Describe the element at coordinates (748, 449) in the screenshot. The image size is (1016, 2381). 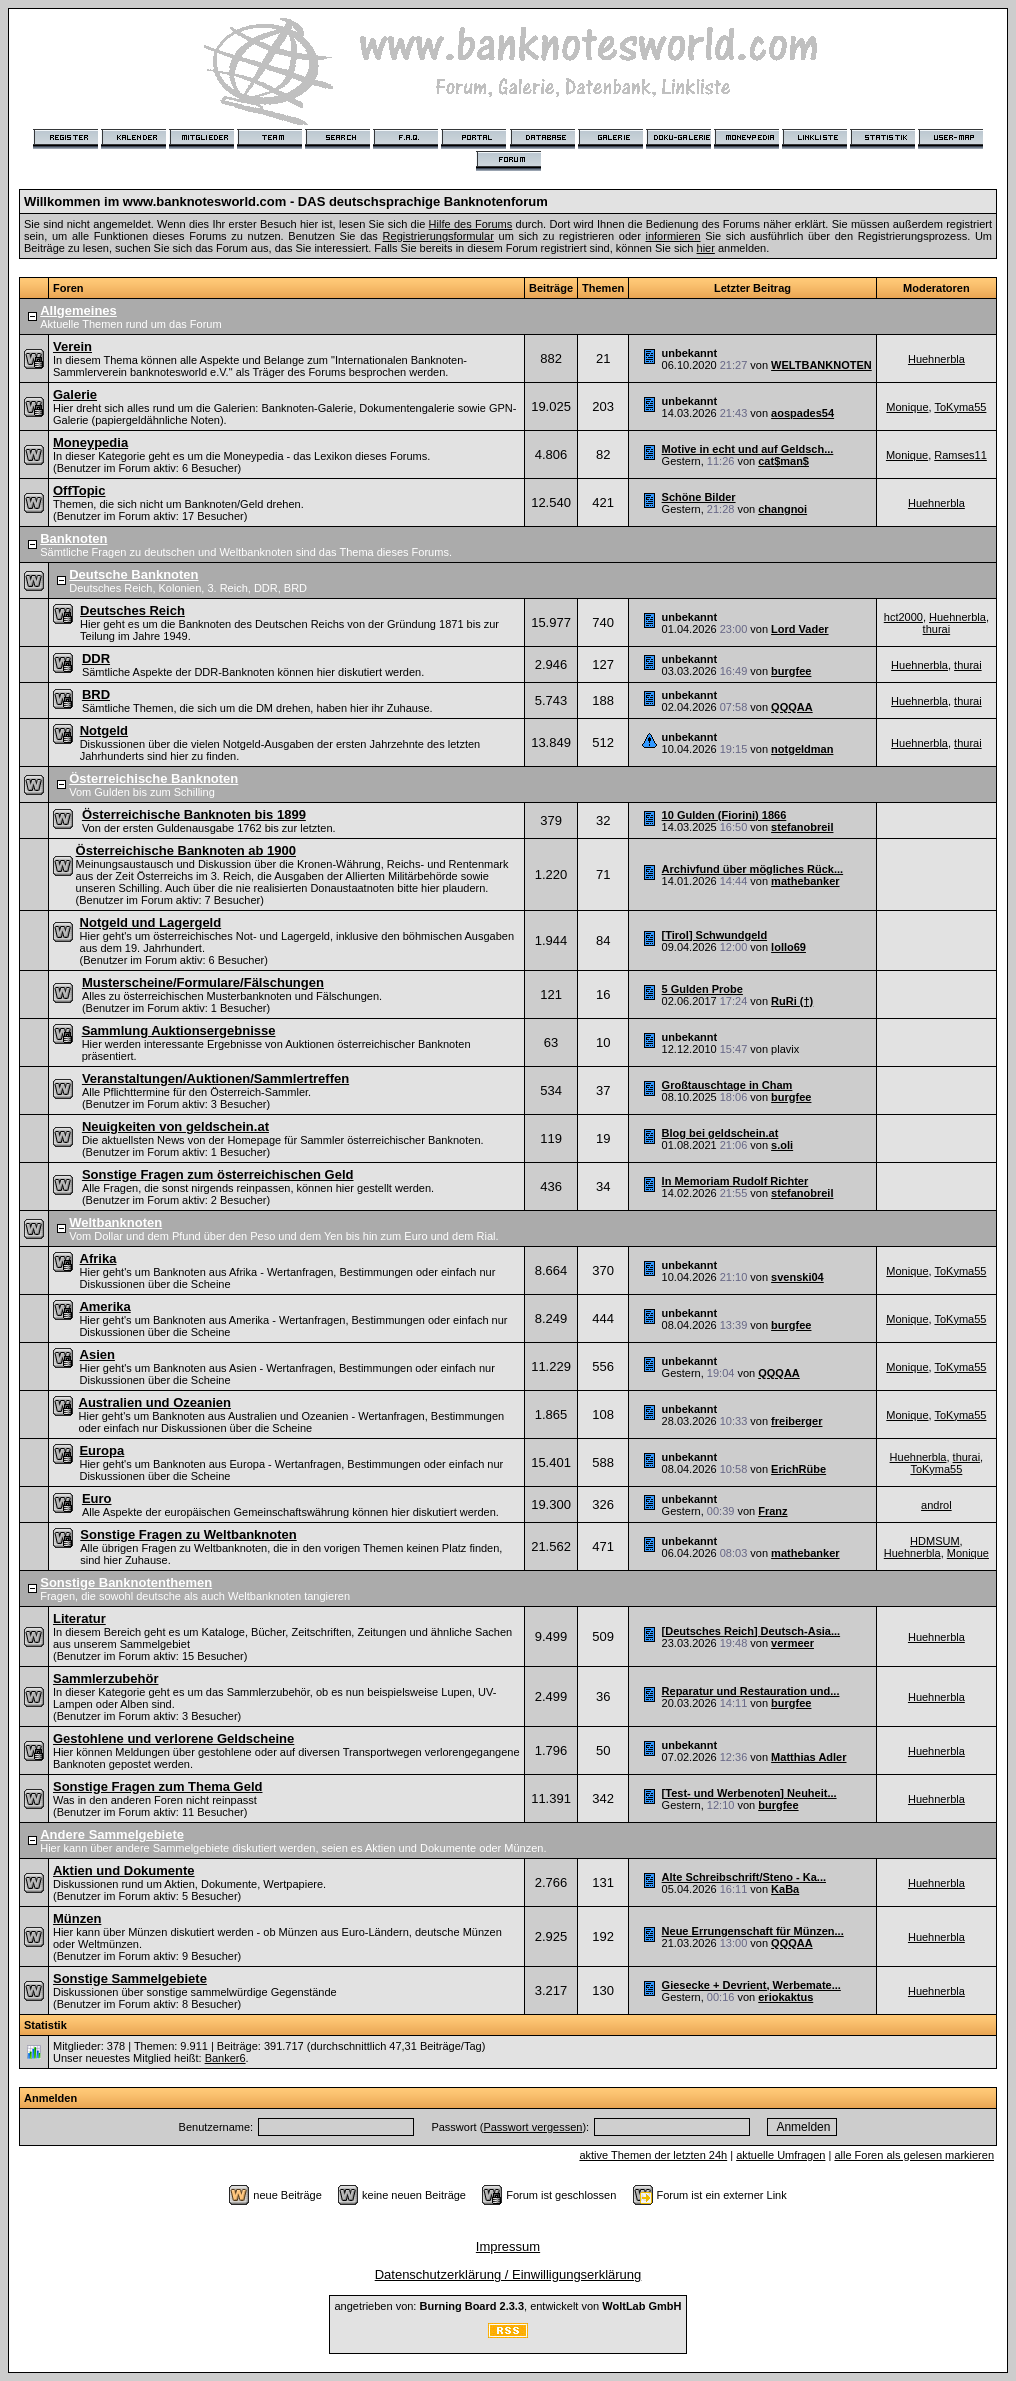
I see `Motive in echt und auf Geldsch...` at that location.